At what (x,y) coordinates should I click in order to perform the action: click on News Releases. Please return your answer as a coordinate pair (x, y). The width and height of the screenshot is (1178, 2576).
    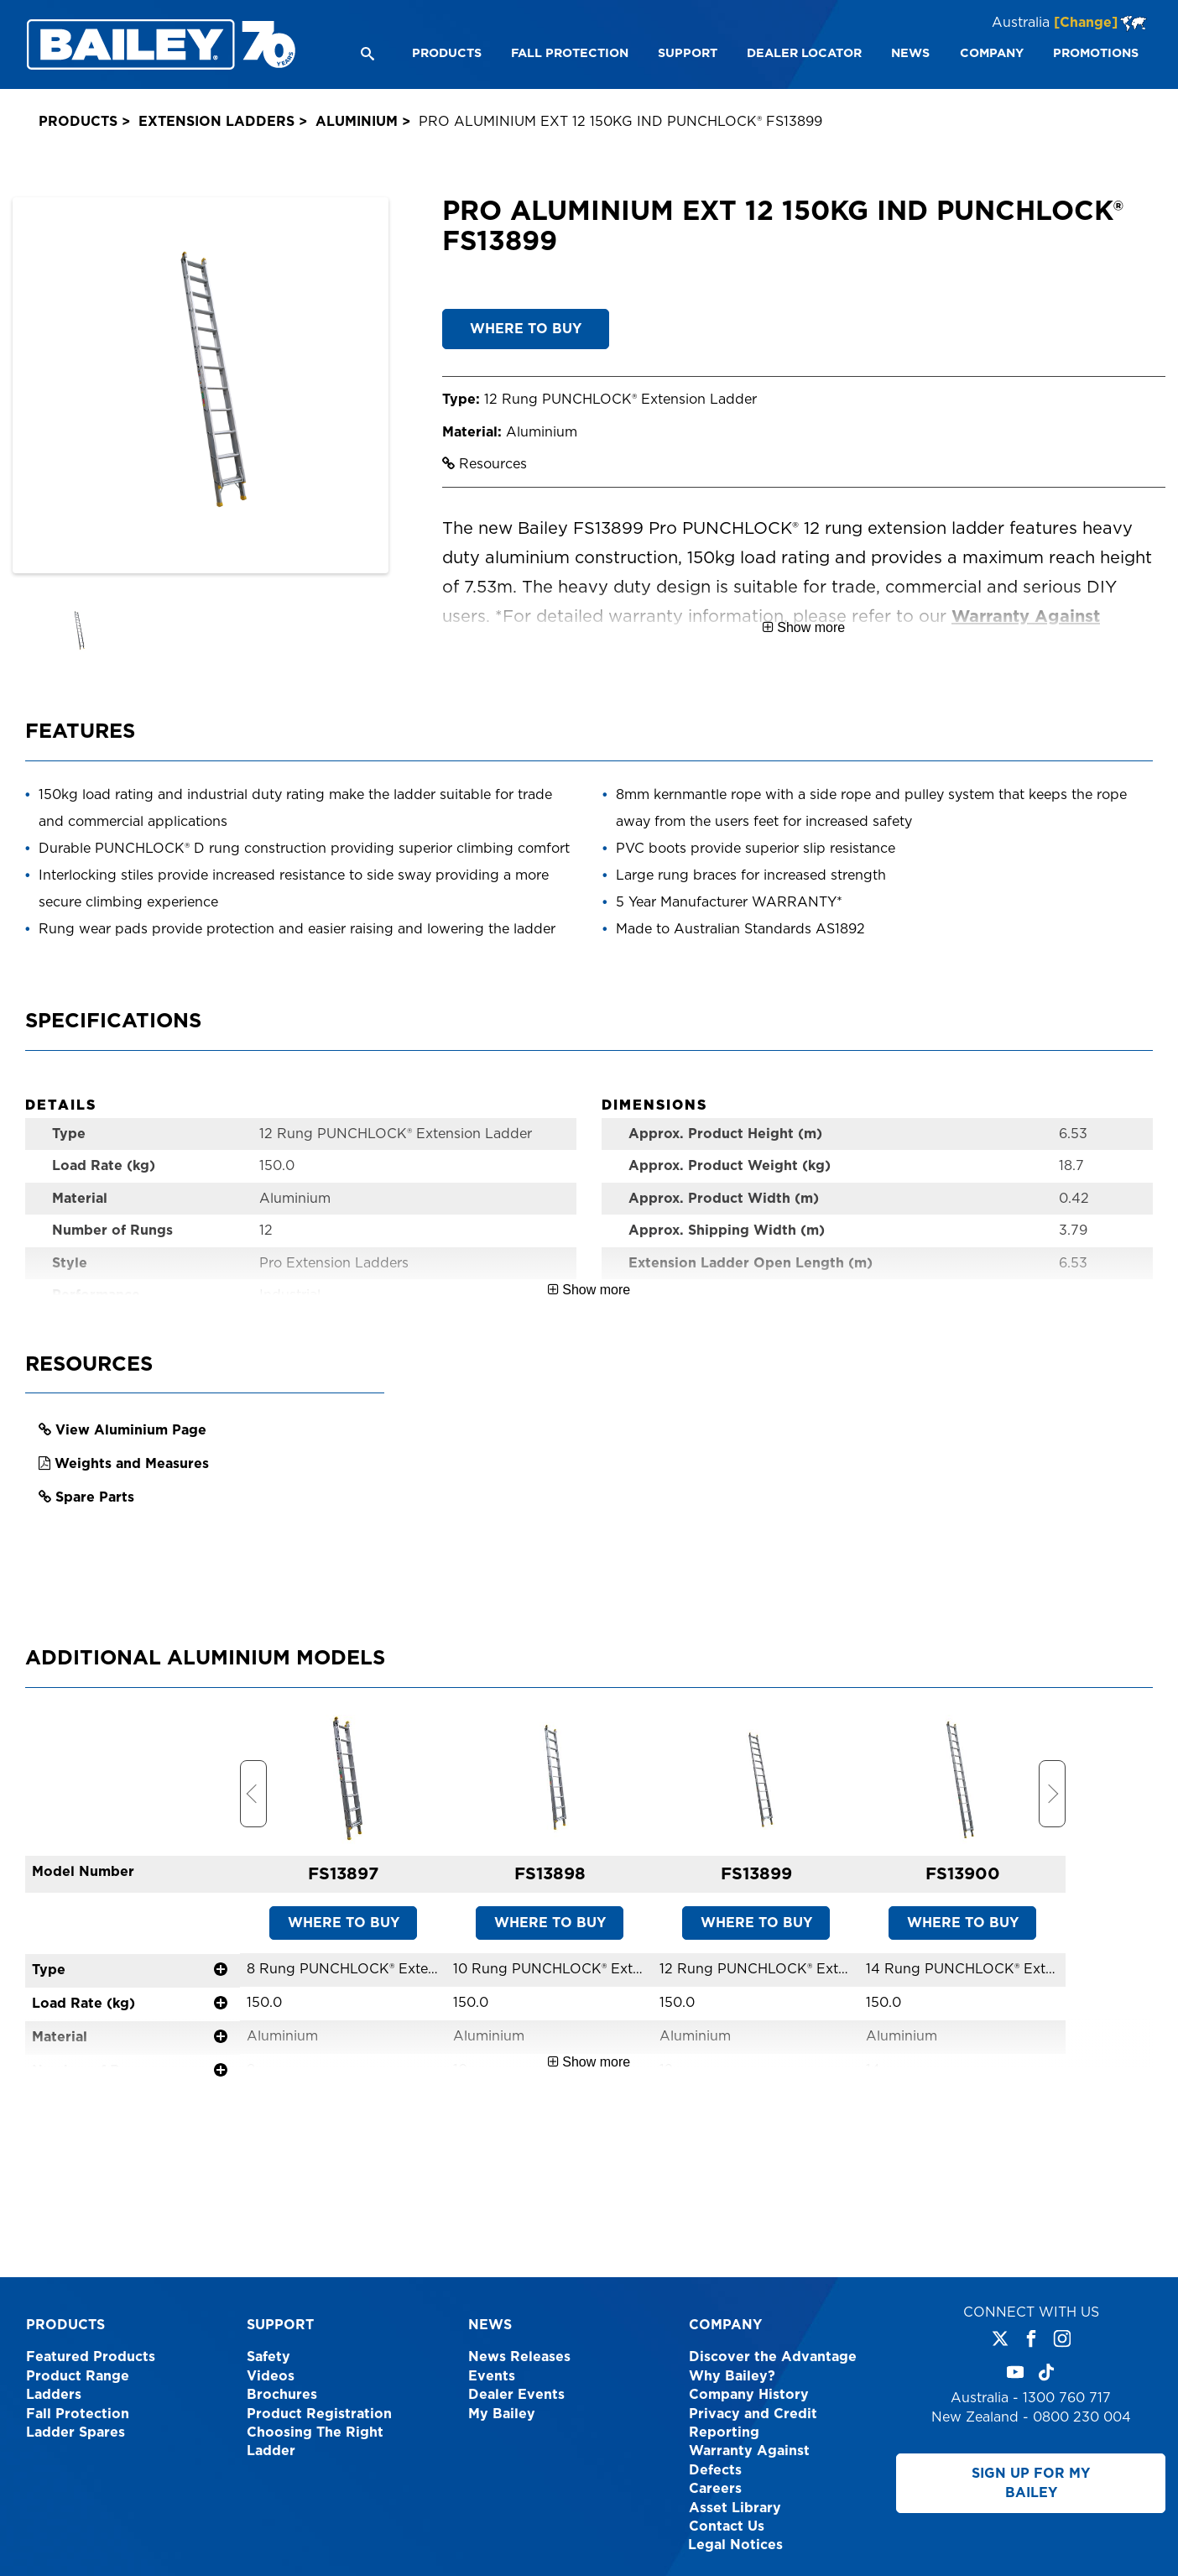
    Looking at the image, I should click on (519, 2357).